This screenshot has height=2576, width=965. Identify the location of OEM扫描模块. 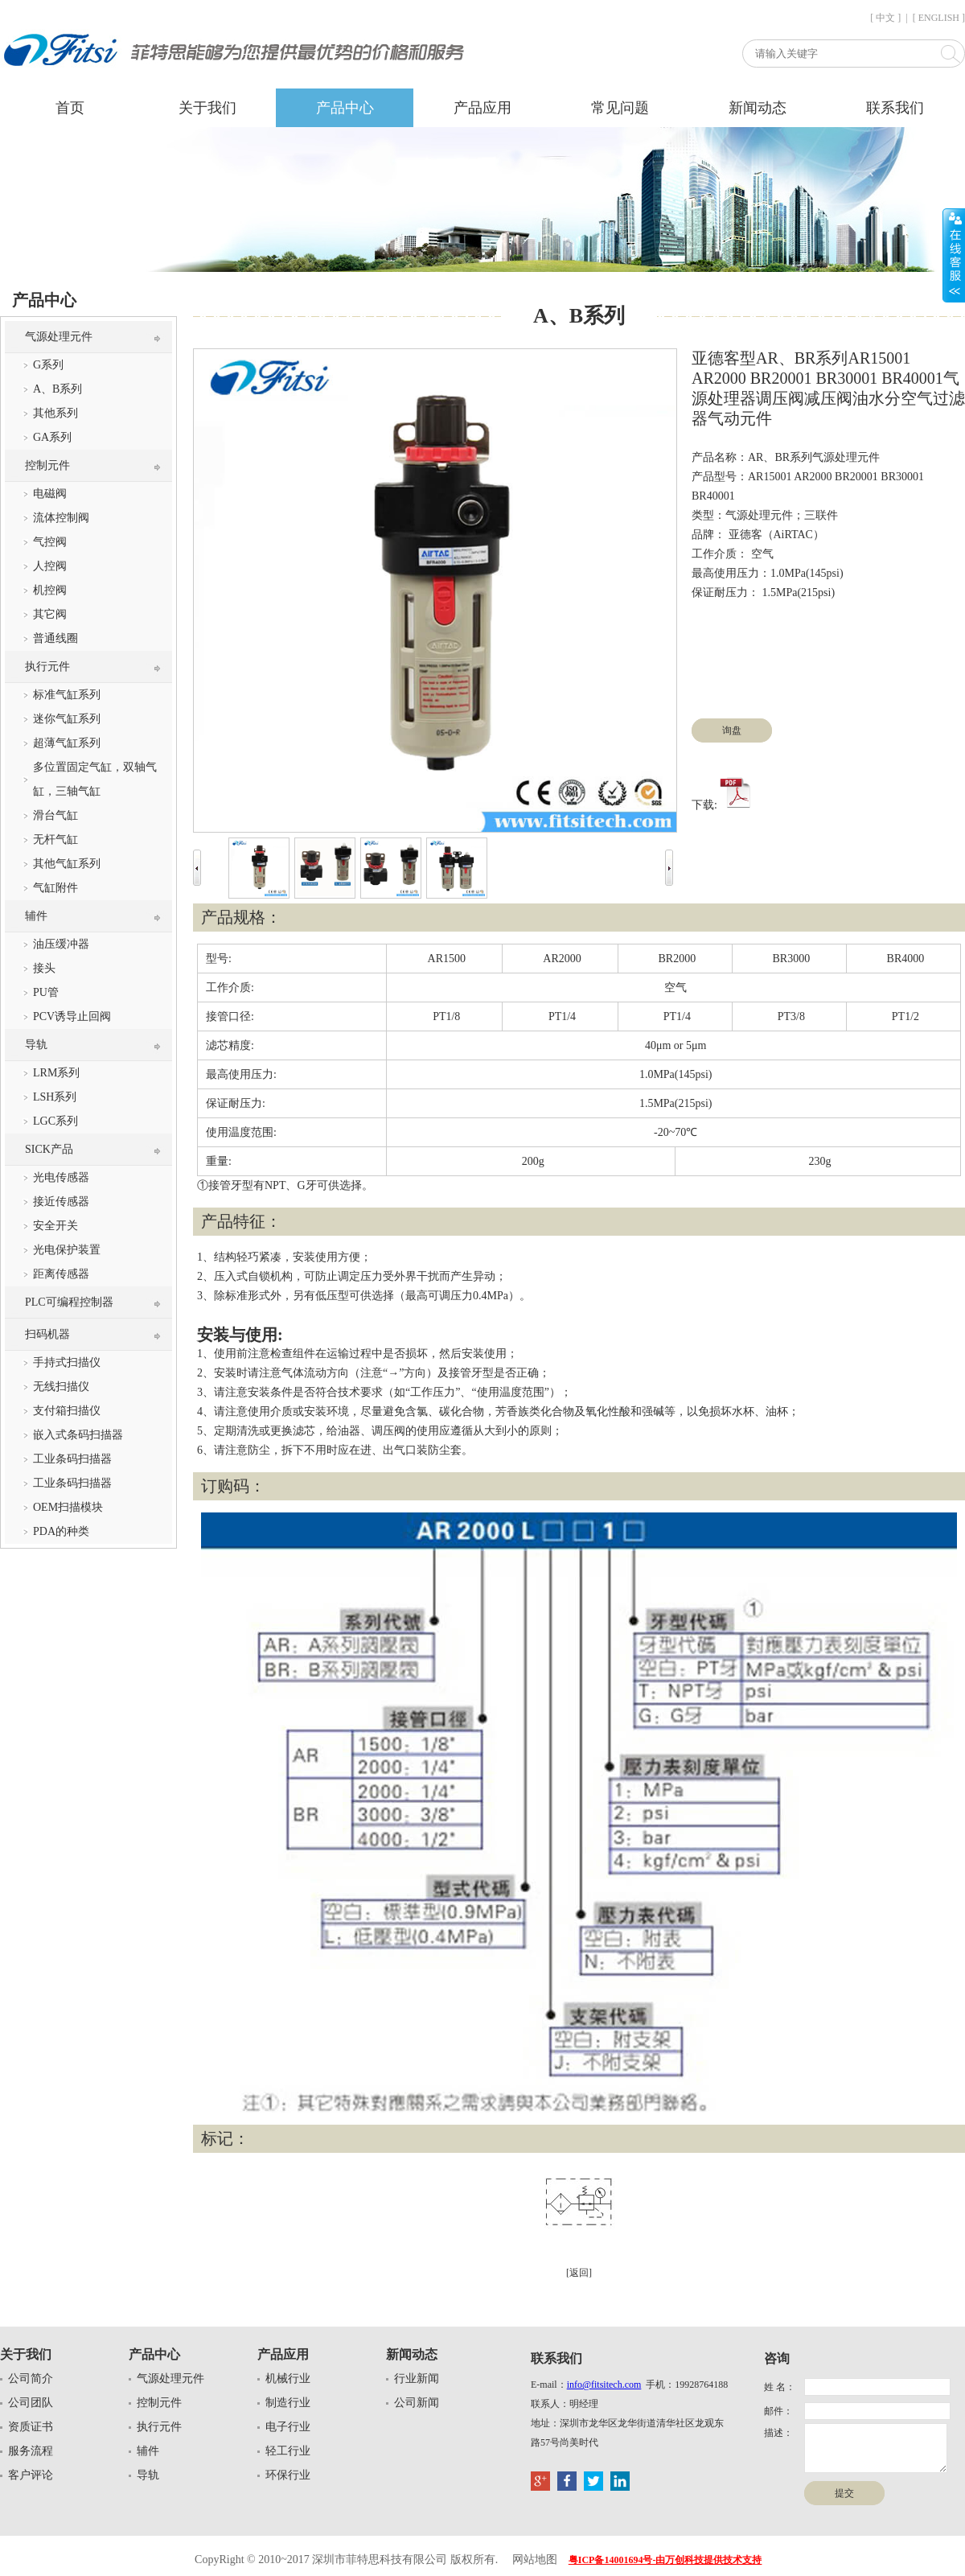
(68, 1507).